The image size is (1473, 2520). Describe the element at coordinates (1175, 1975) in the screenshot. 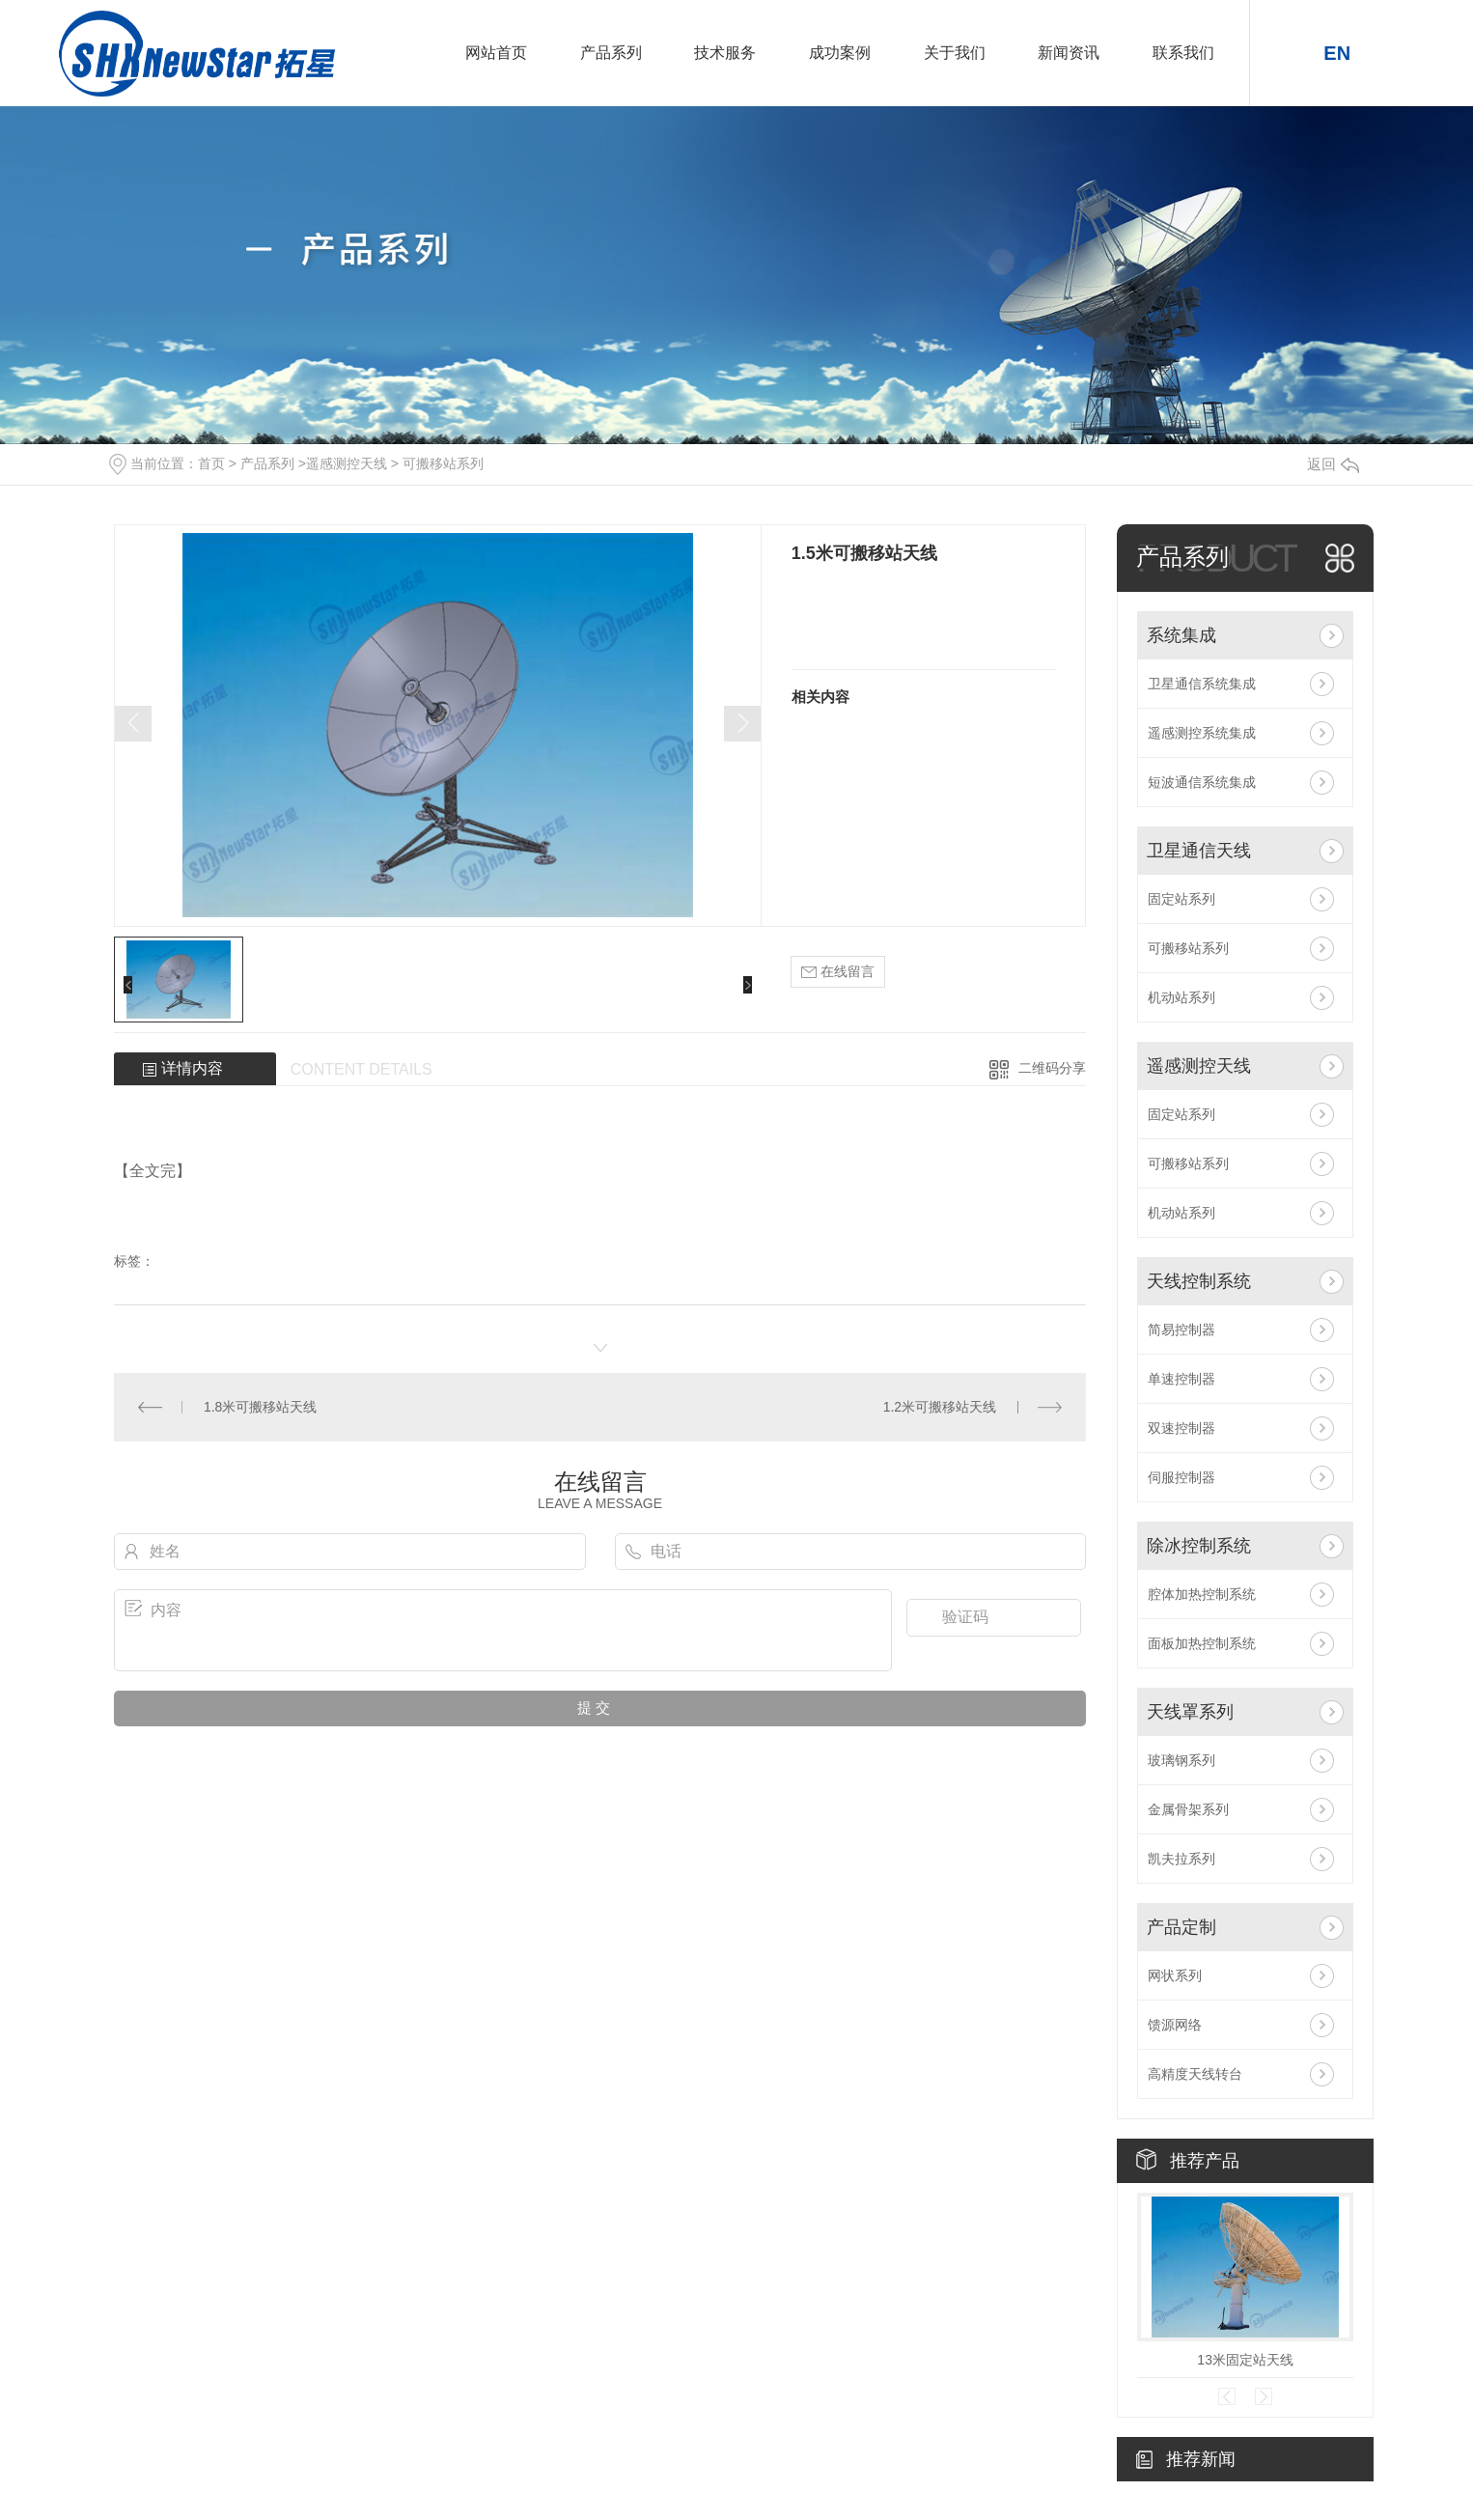

I see `网状系列` at that location.